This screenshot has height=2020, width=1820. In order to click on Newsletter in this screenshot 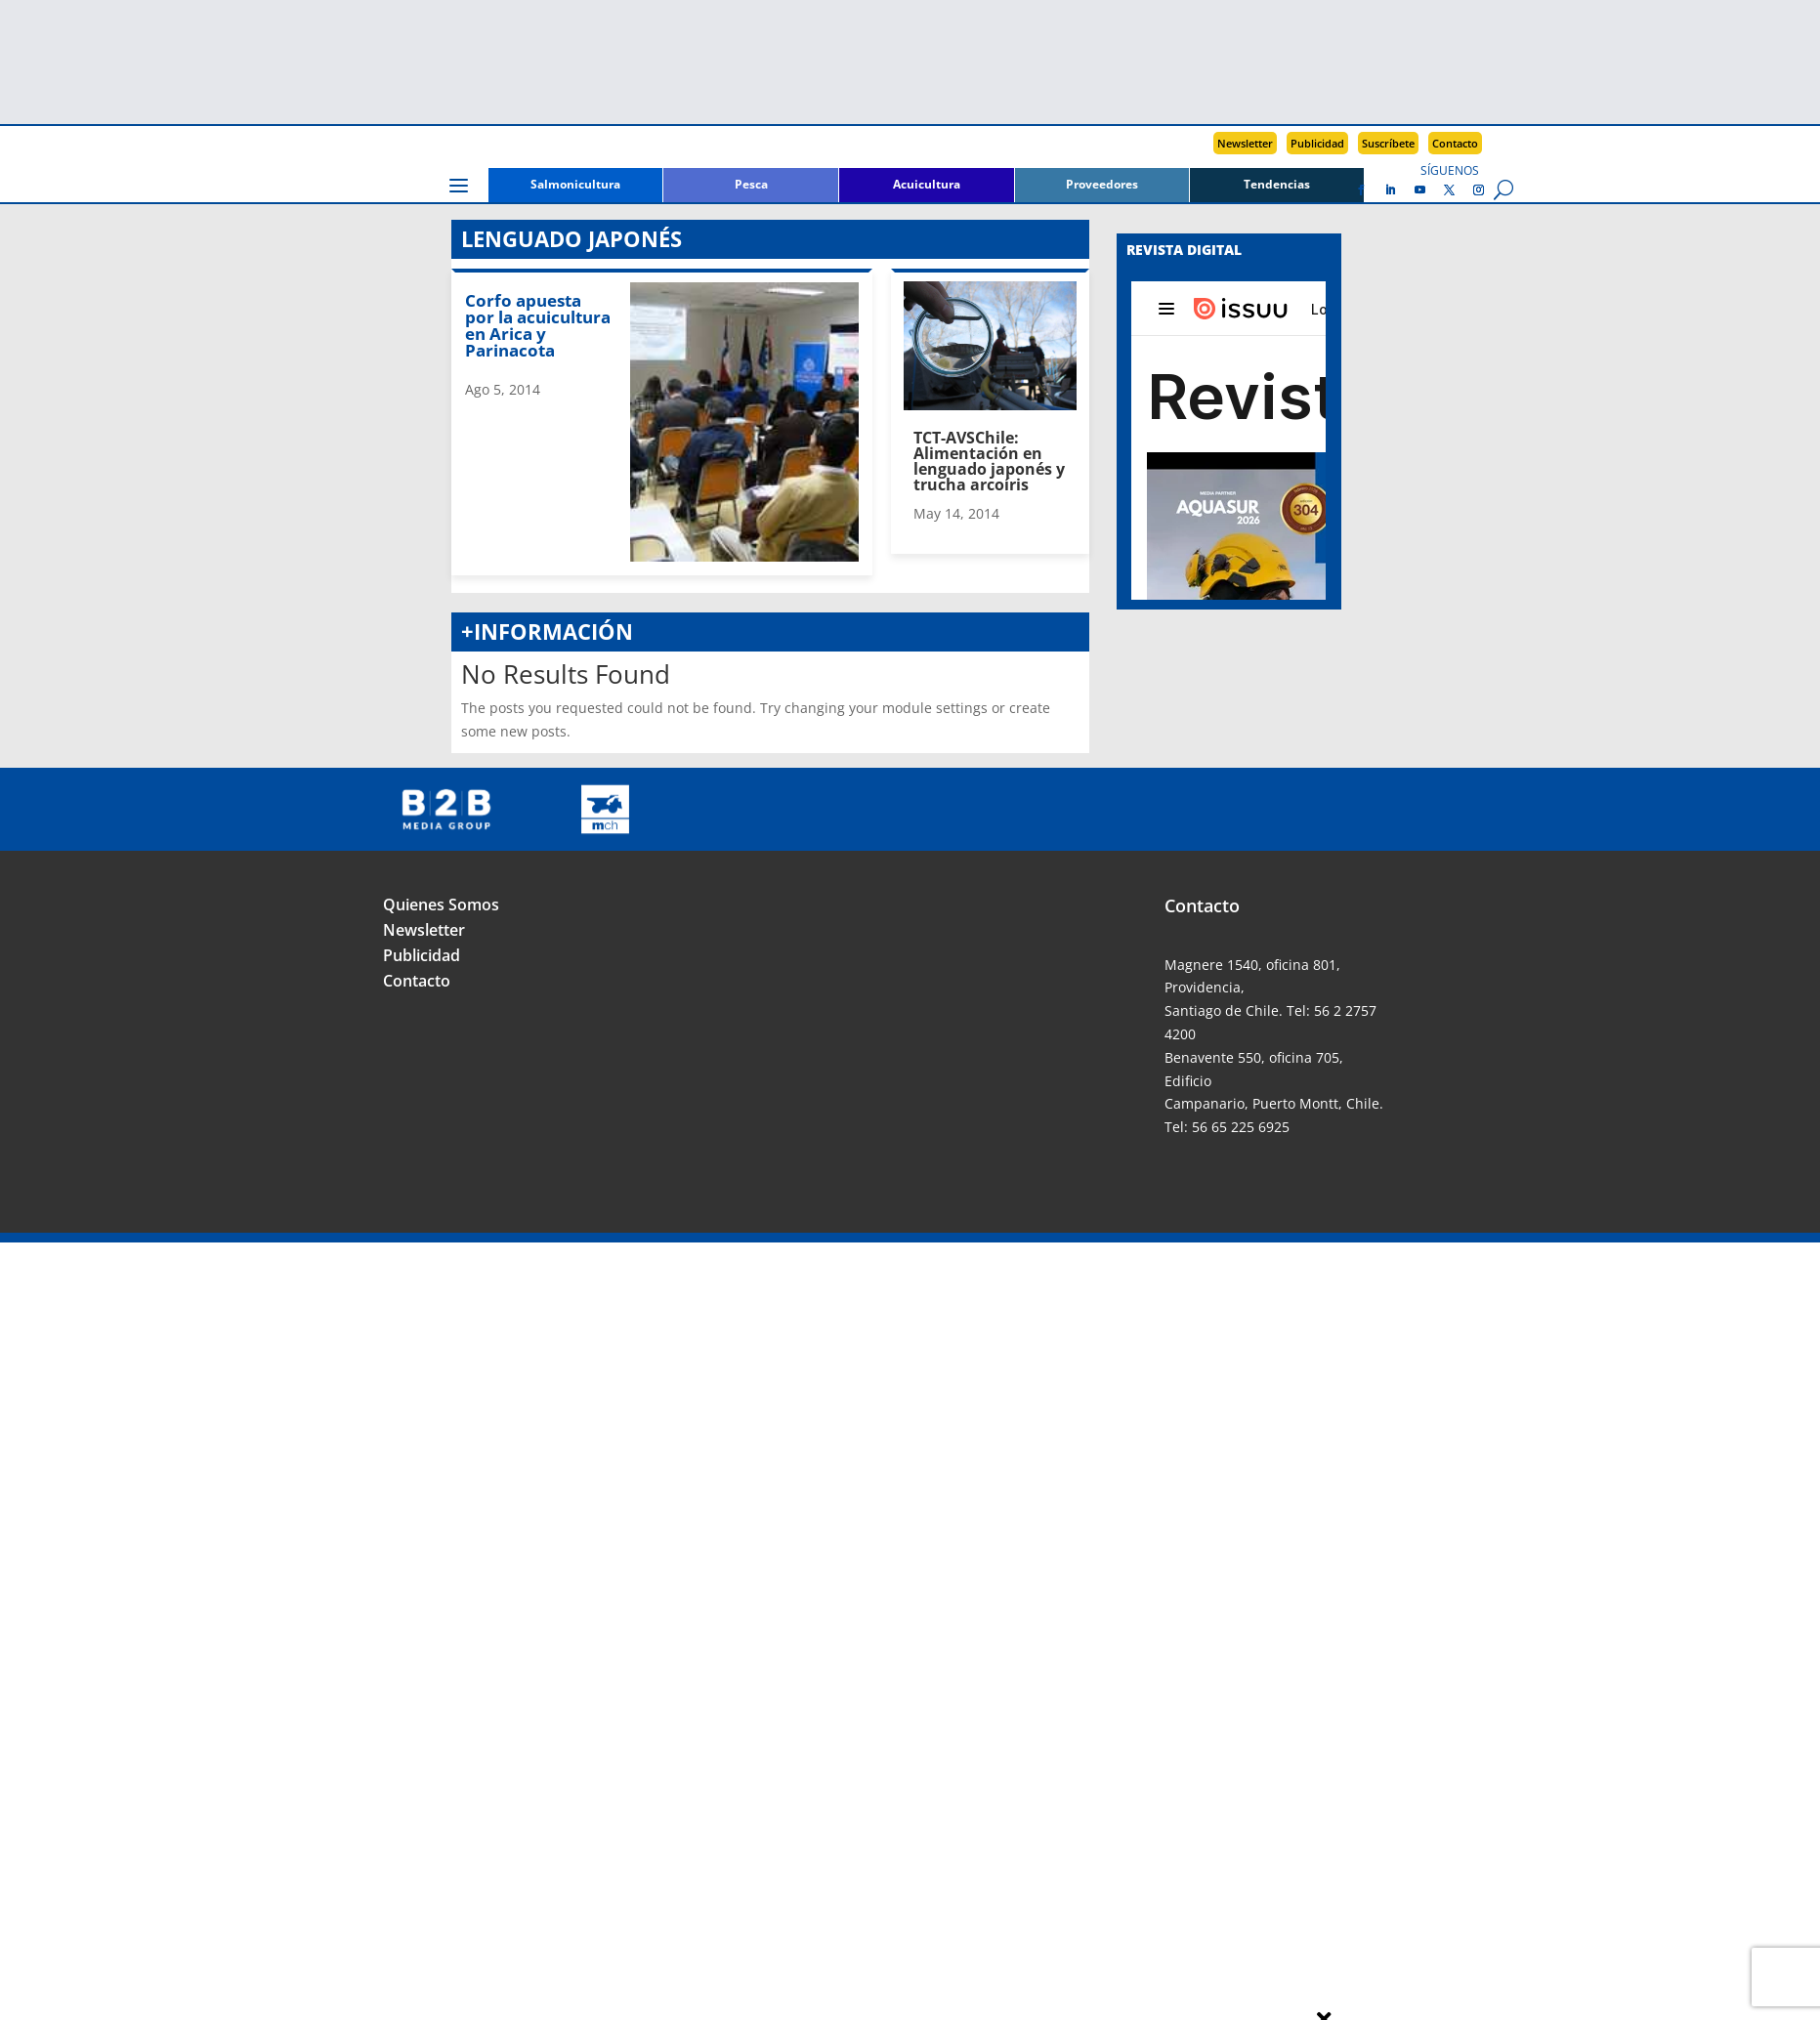, I will do `click(1245, 143)`.